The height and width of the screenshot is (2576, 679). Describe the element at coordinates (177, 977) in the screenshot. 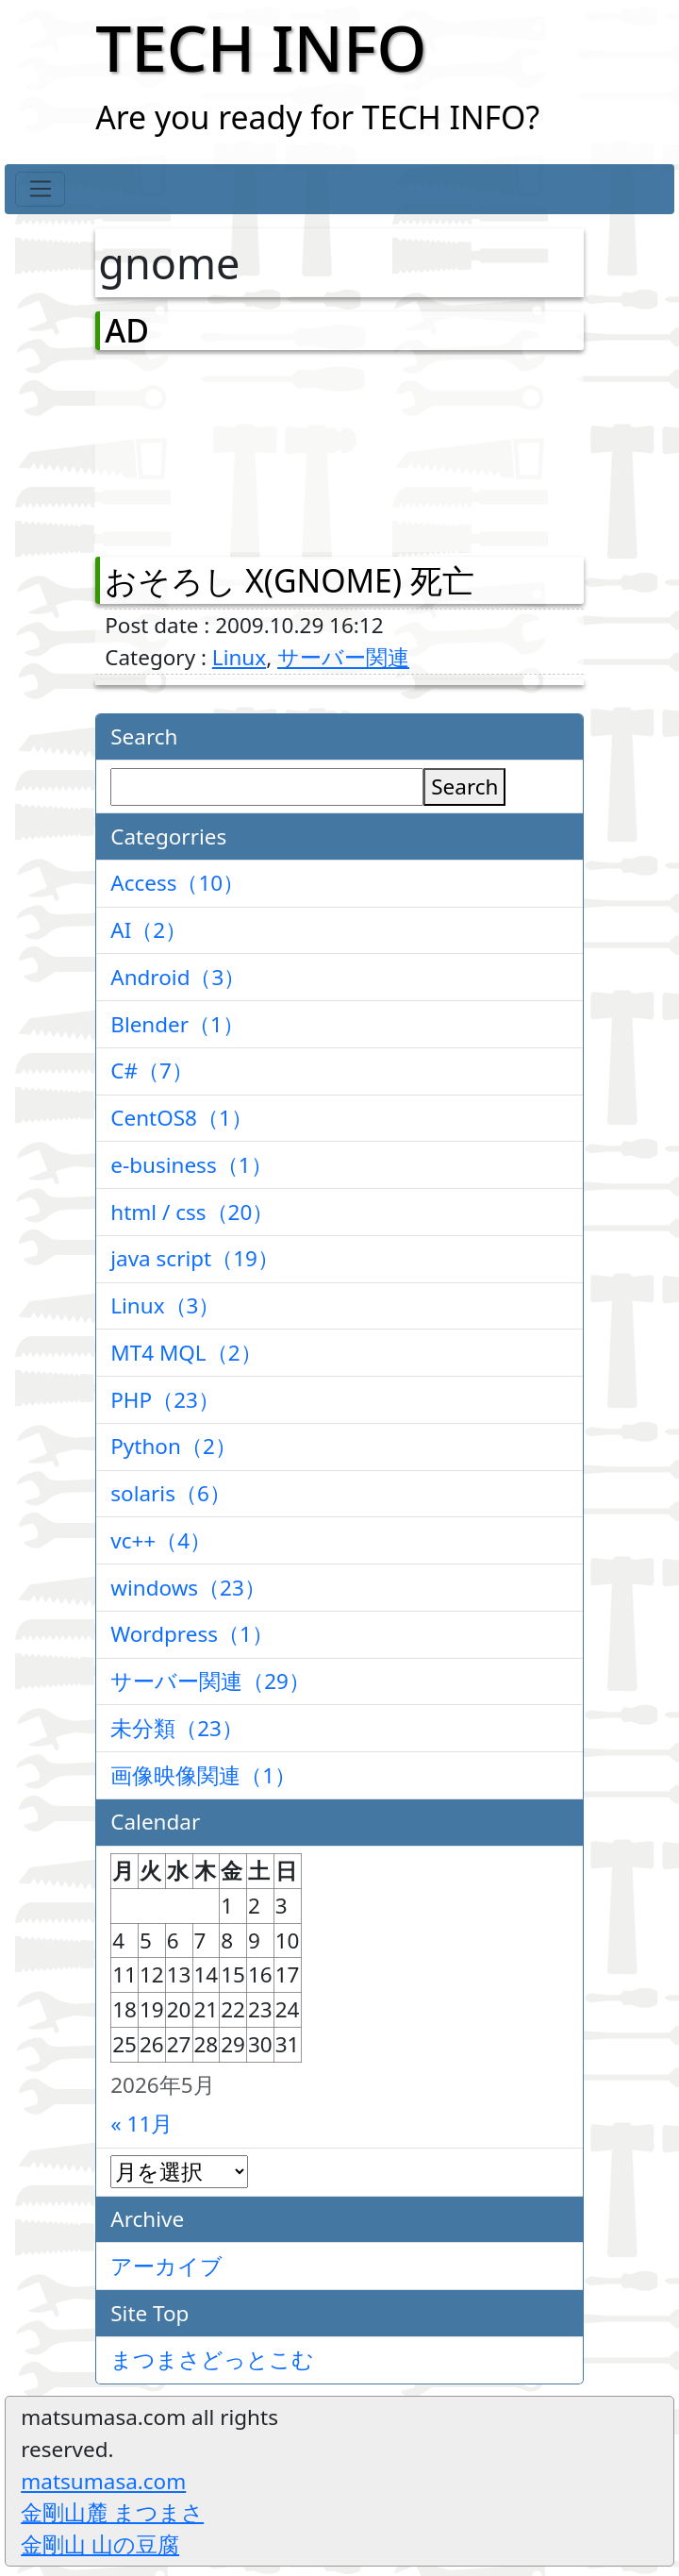

I see `Android（3）` at that location.